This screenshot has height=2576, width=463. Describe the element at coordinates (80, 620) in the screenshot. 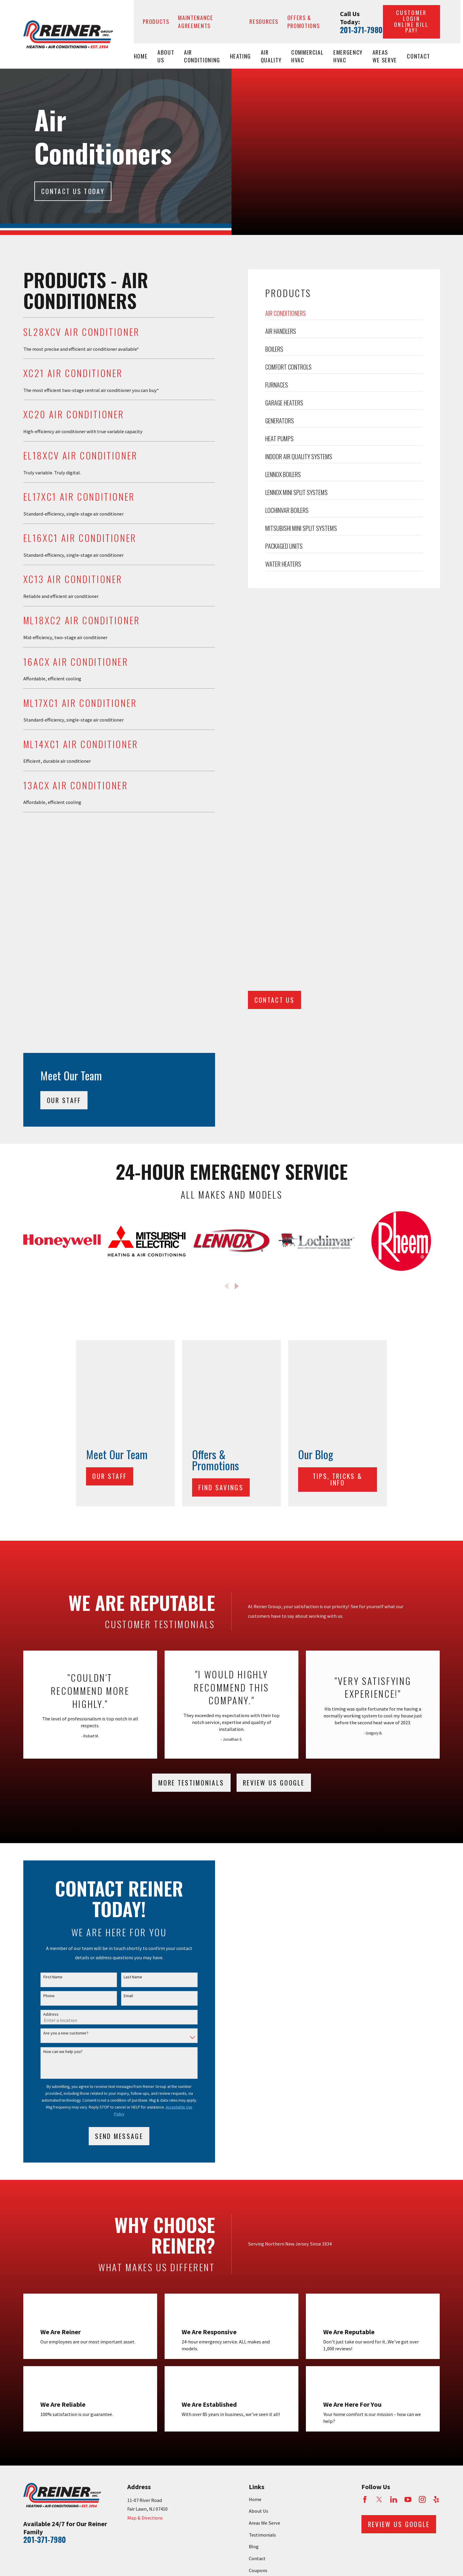

I see `ML18XC2 Air Conditioner` at that location.